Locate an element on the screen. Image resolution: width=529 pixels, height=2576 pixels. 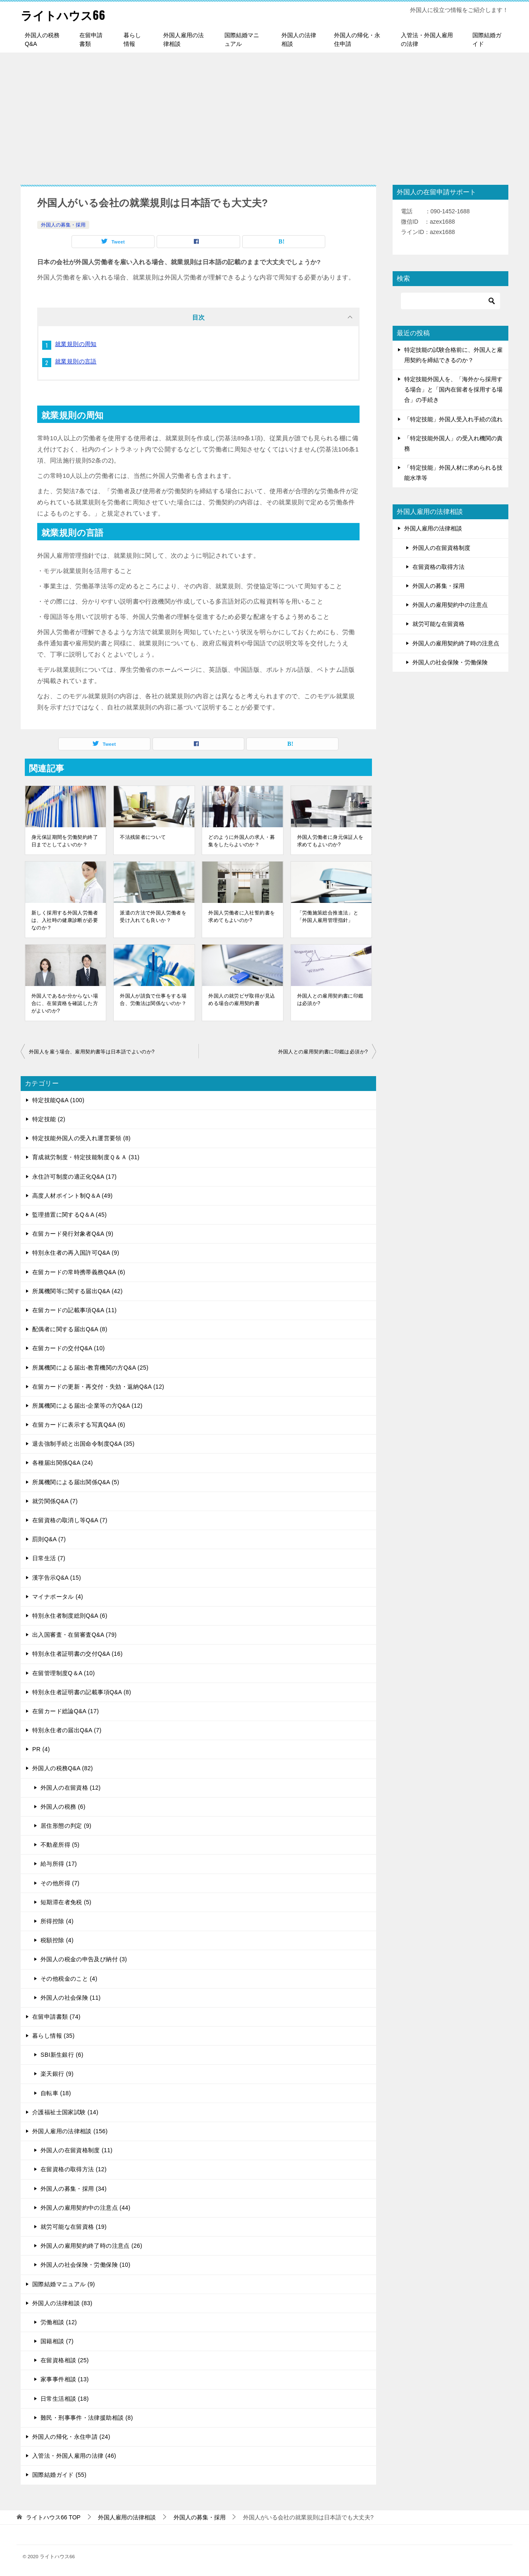
出入国審査・在留審査Q&A (79) is located at coordinates (74, 1634).